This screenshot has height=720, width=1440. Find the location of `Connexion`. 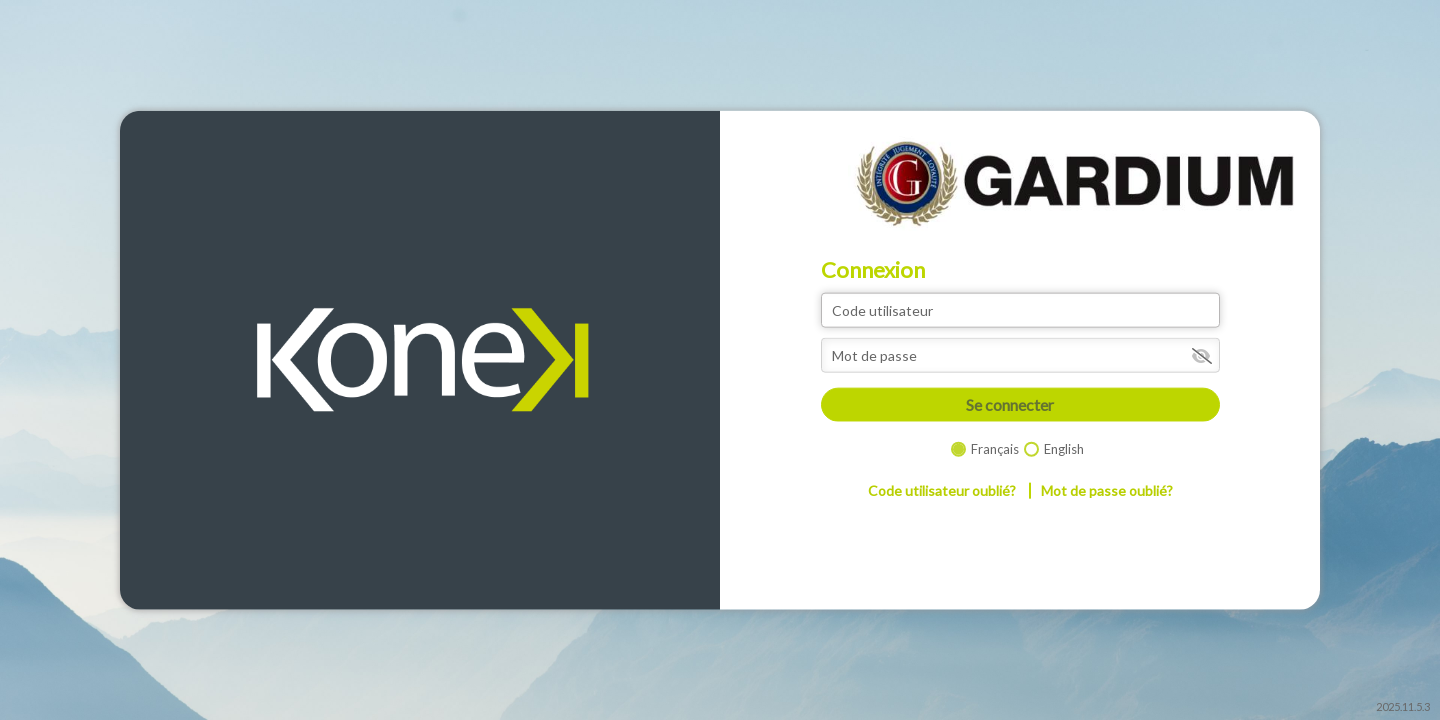

Connexion is located at coordinates (873, 270).